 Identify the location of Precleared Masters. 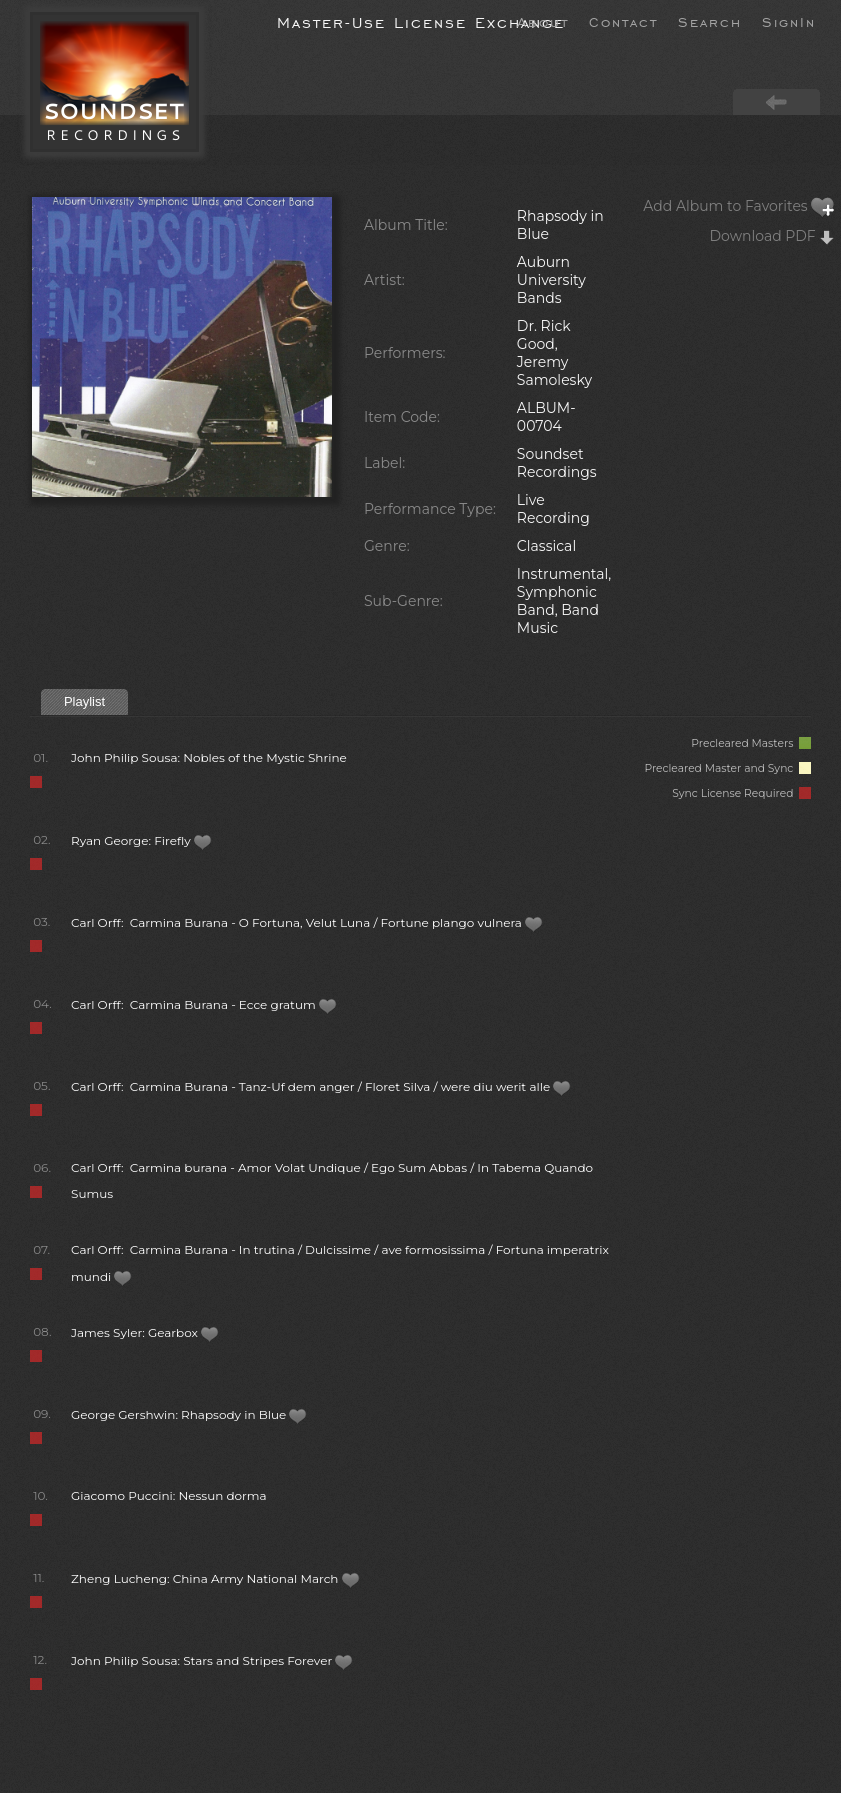
(751, 743).